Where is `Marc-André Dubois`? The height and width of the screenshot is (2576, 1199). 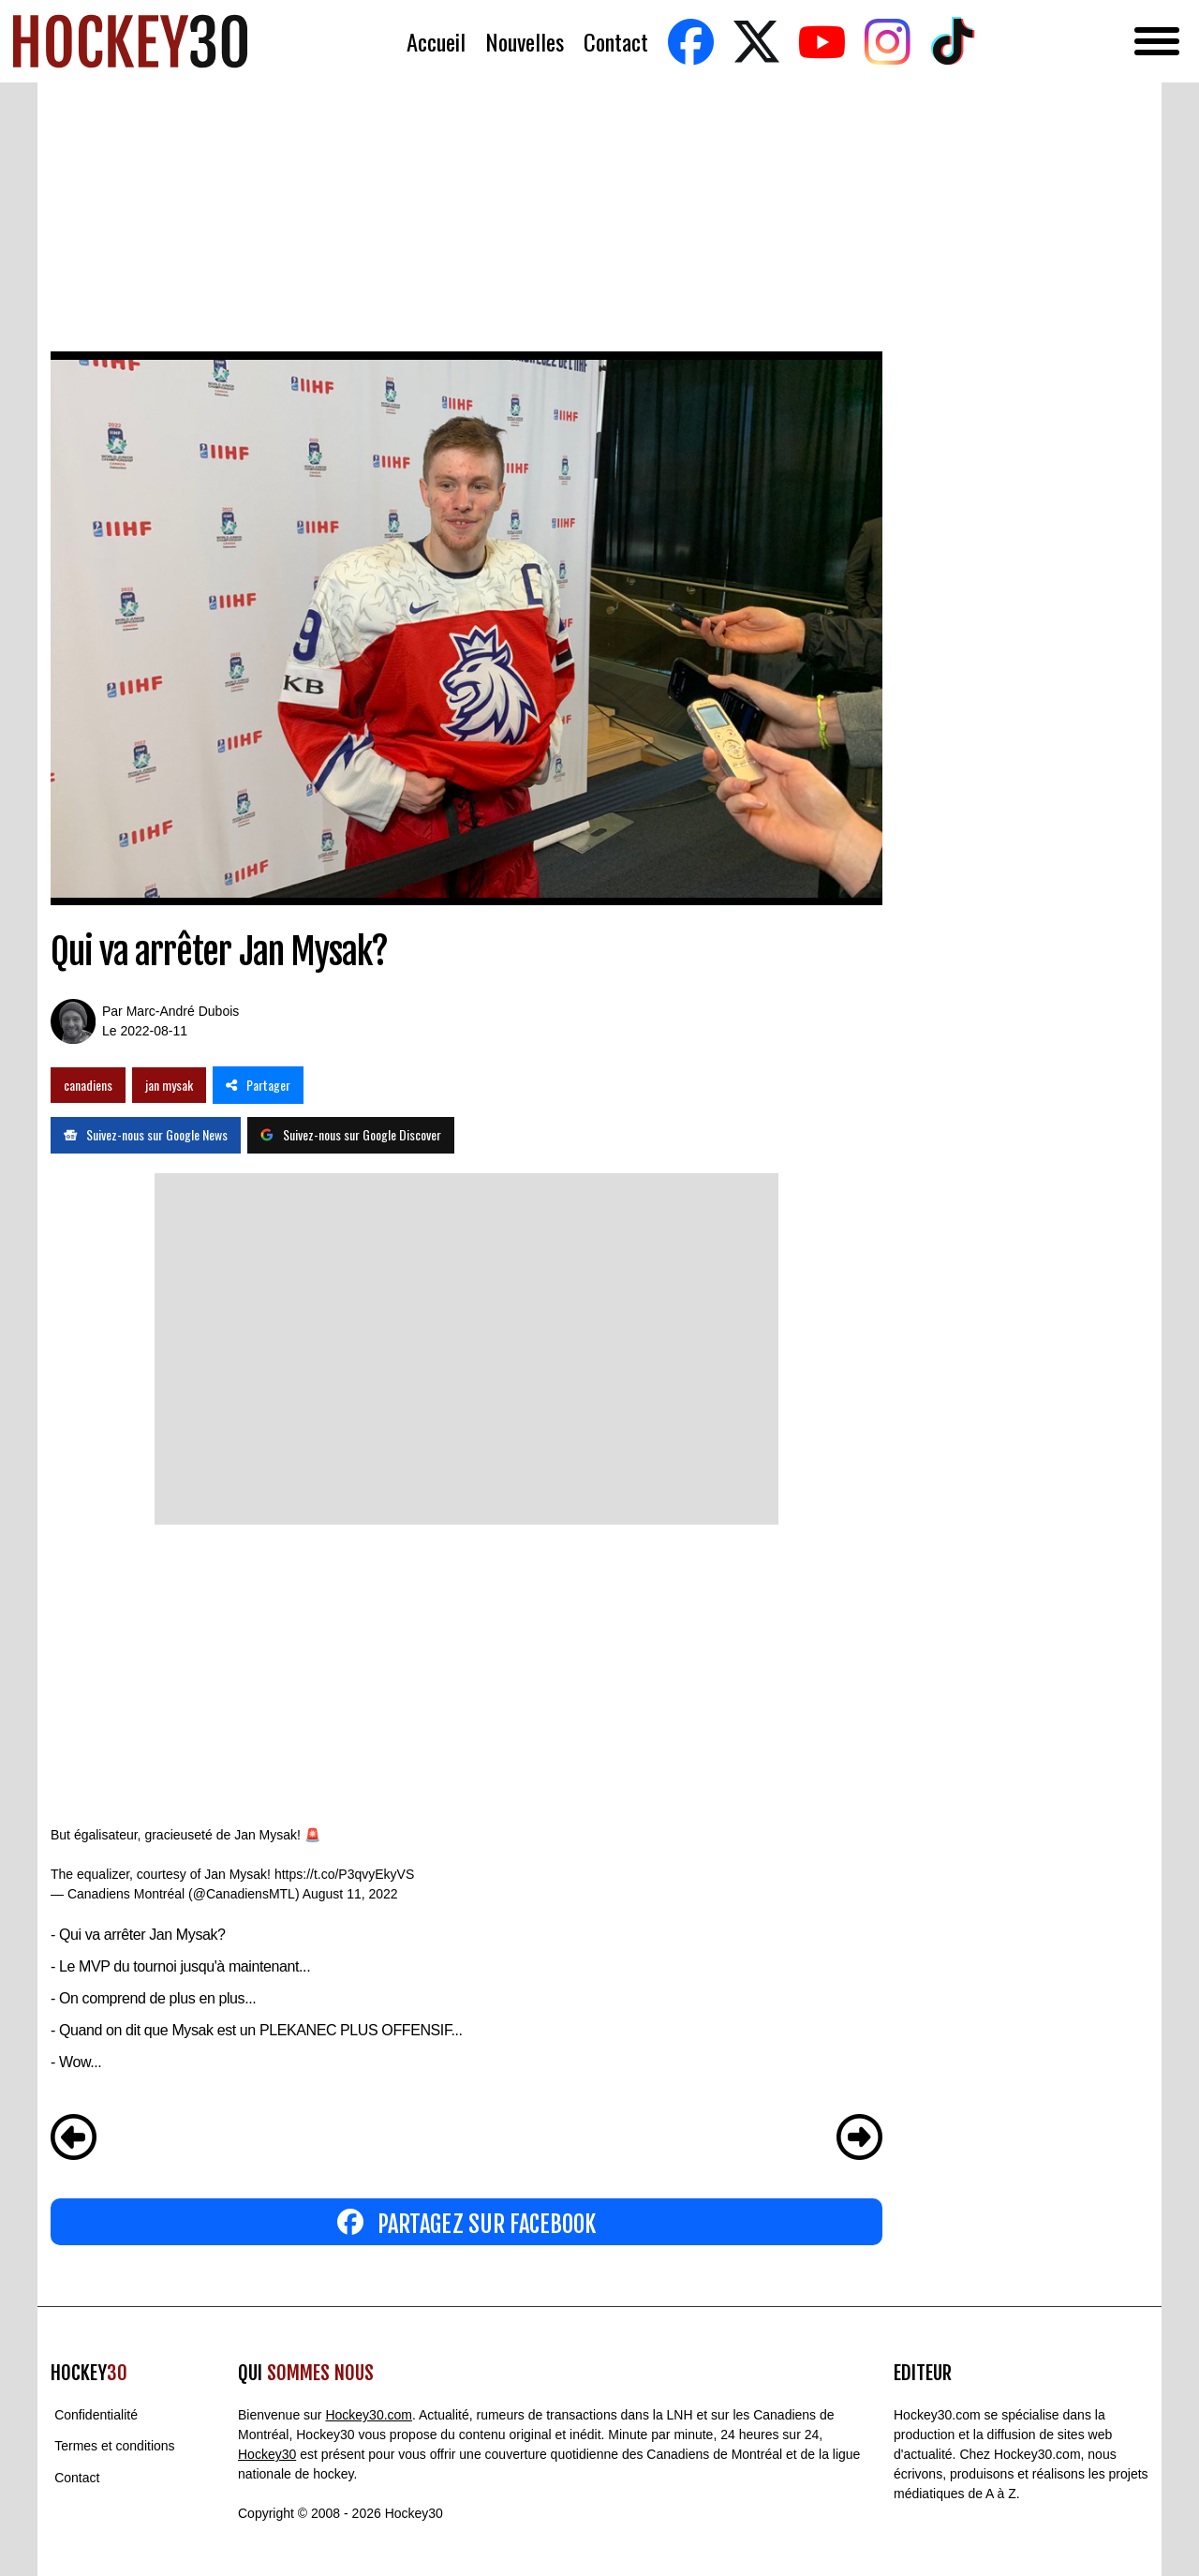 Marc-André Dubois is located at coordinates (183, 1011).